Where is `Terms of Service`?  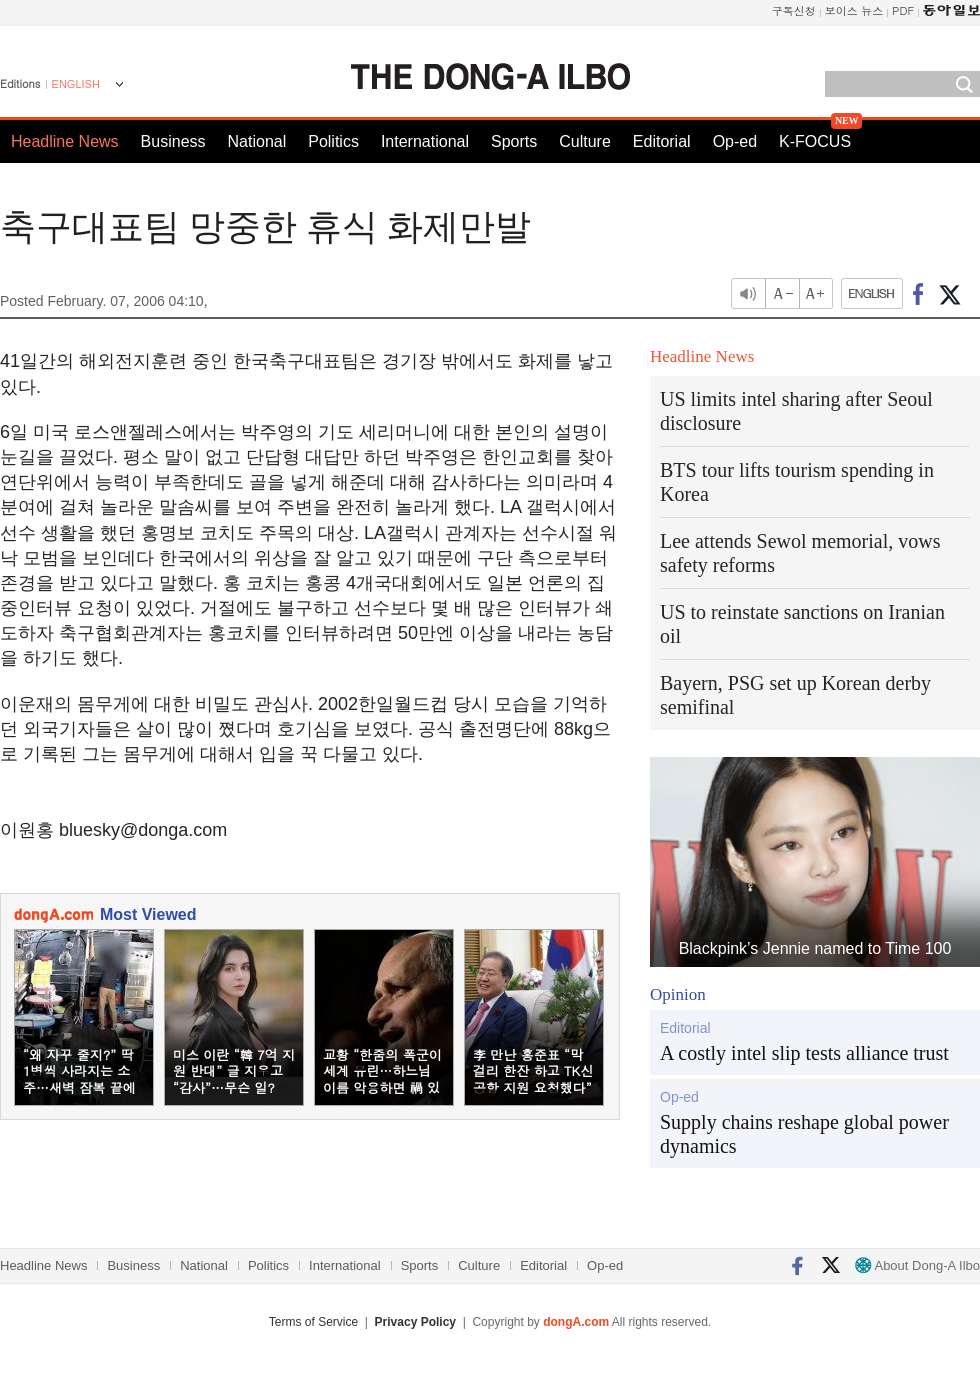
Terms of Service is located at coordinates (313, 1322).